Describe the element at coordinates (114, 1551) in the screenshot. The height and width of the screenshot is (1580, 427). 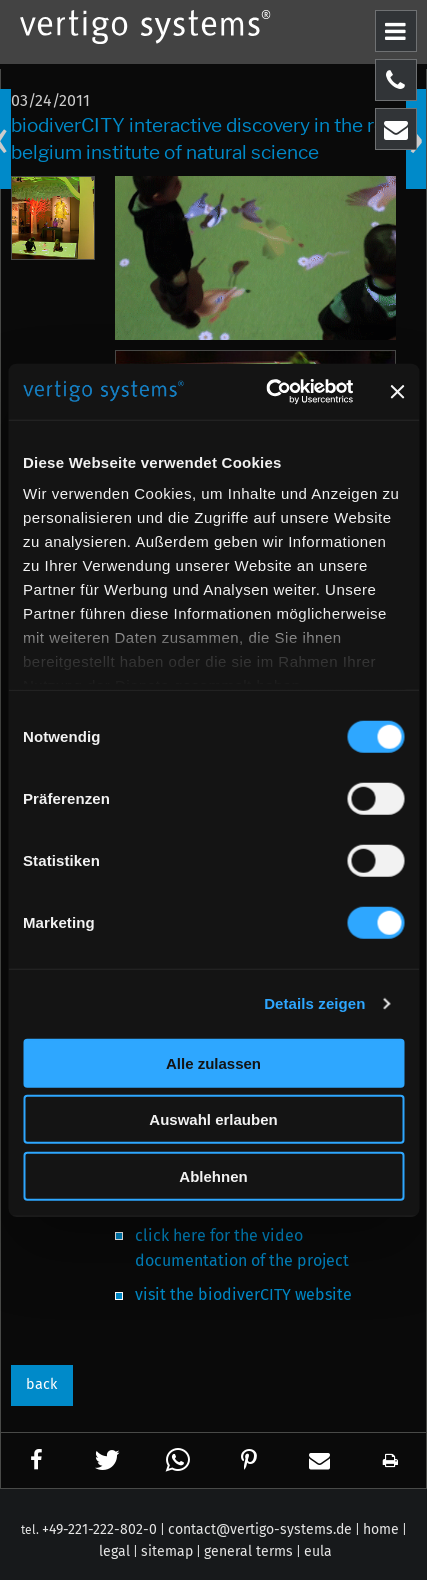
I see `legal` at that location.